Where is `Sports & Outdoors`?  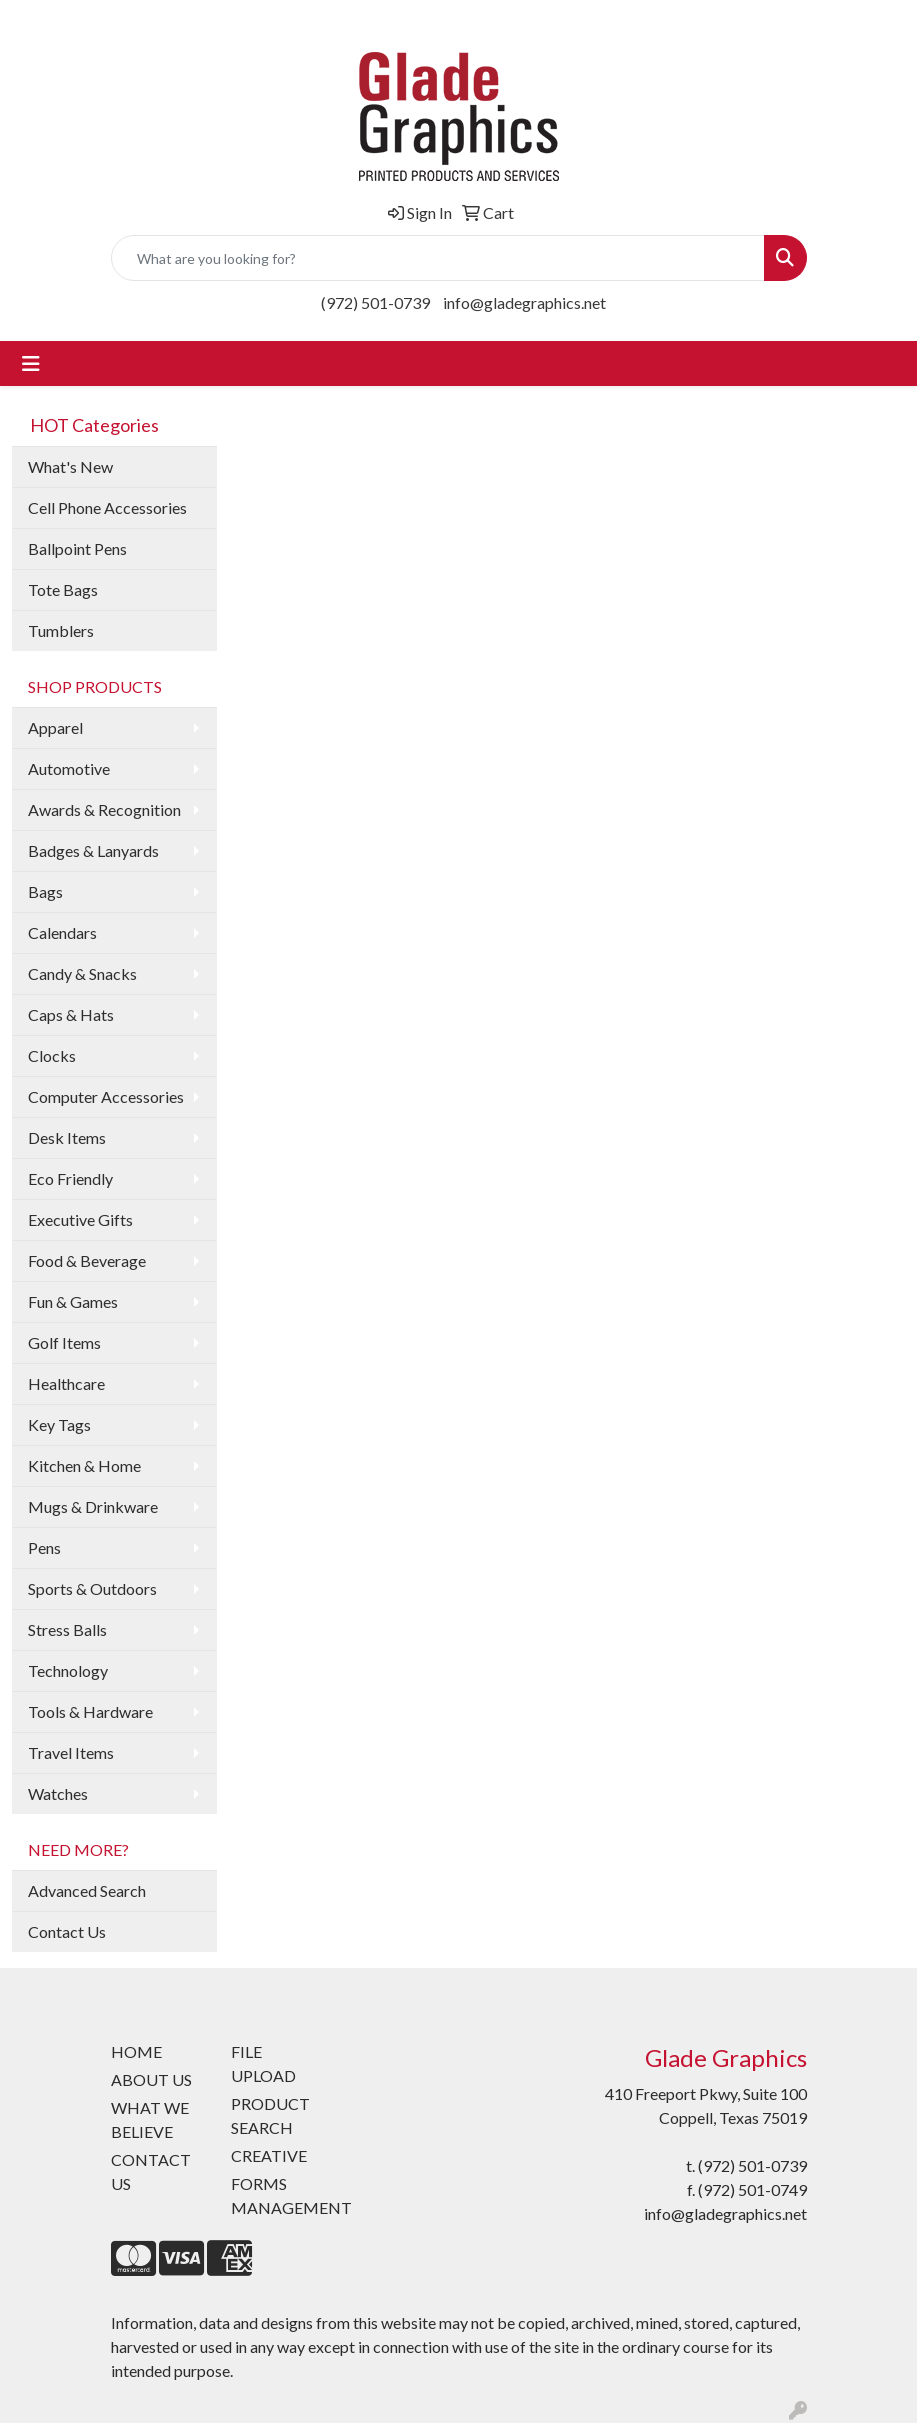
Sports & Outdoors is located at coordinates (92, 1588).